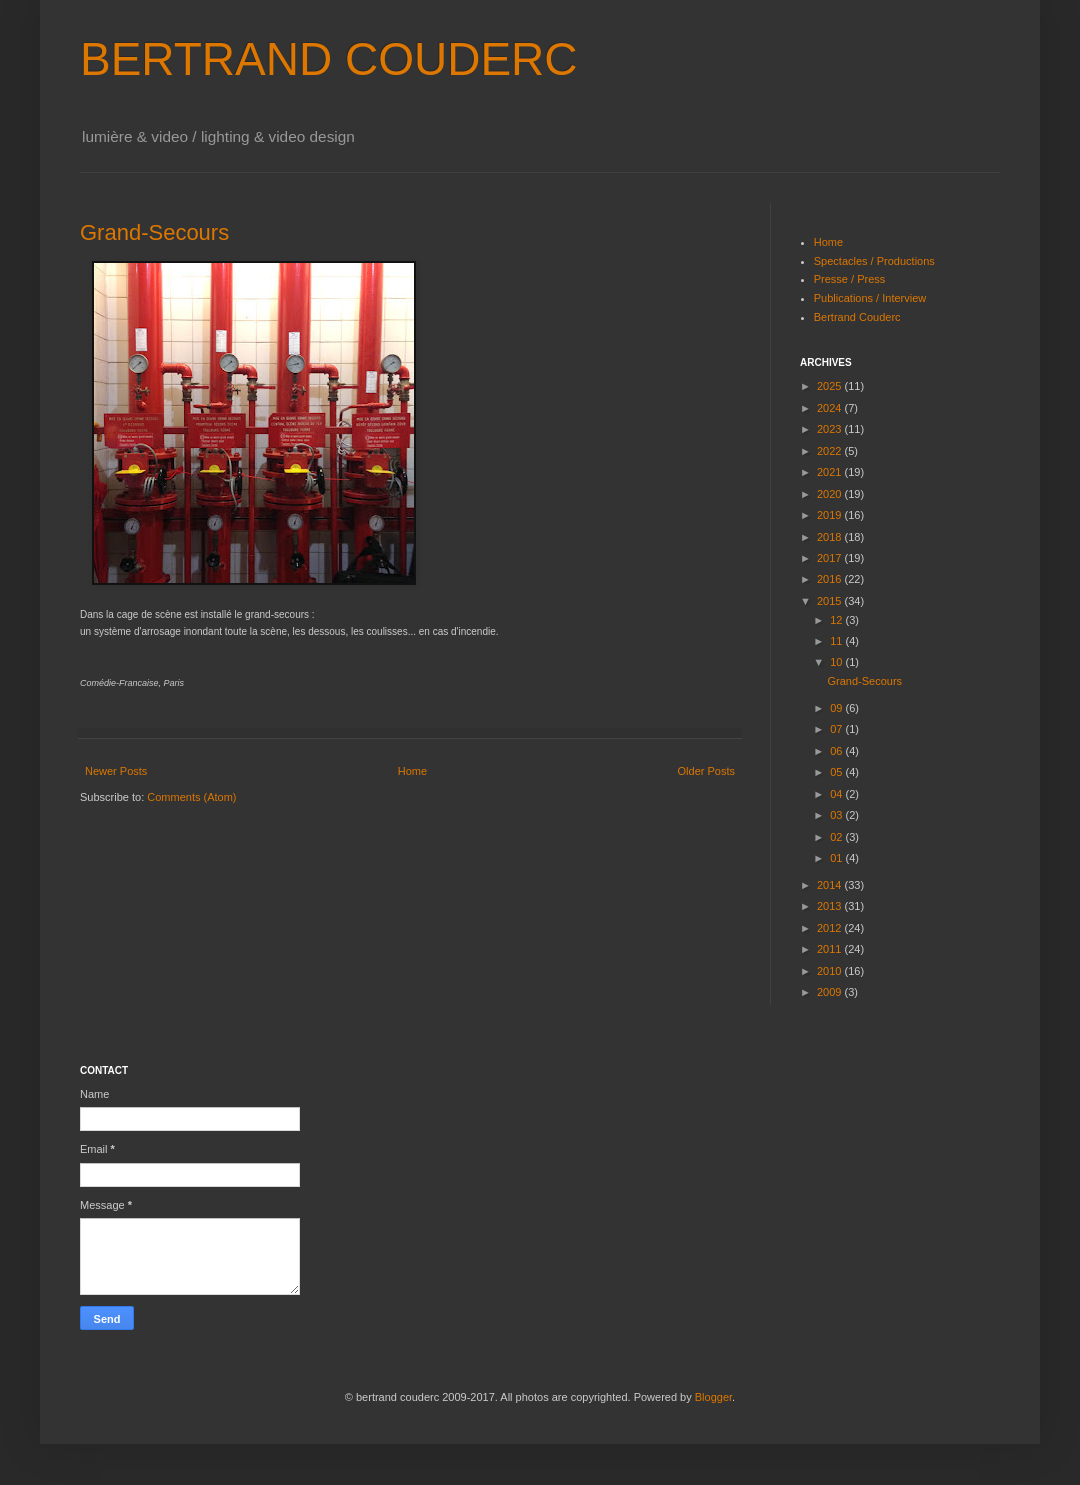 Image resolution: width=1080 pixels, height=1485 pixels. What do you see at coordinates (874, 261) in the screenshot?
I see `Spectacles / Productions` at bounding box center [874, 261].